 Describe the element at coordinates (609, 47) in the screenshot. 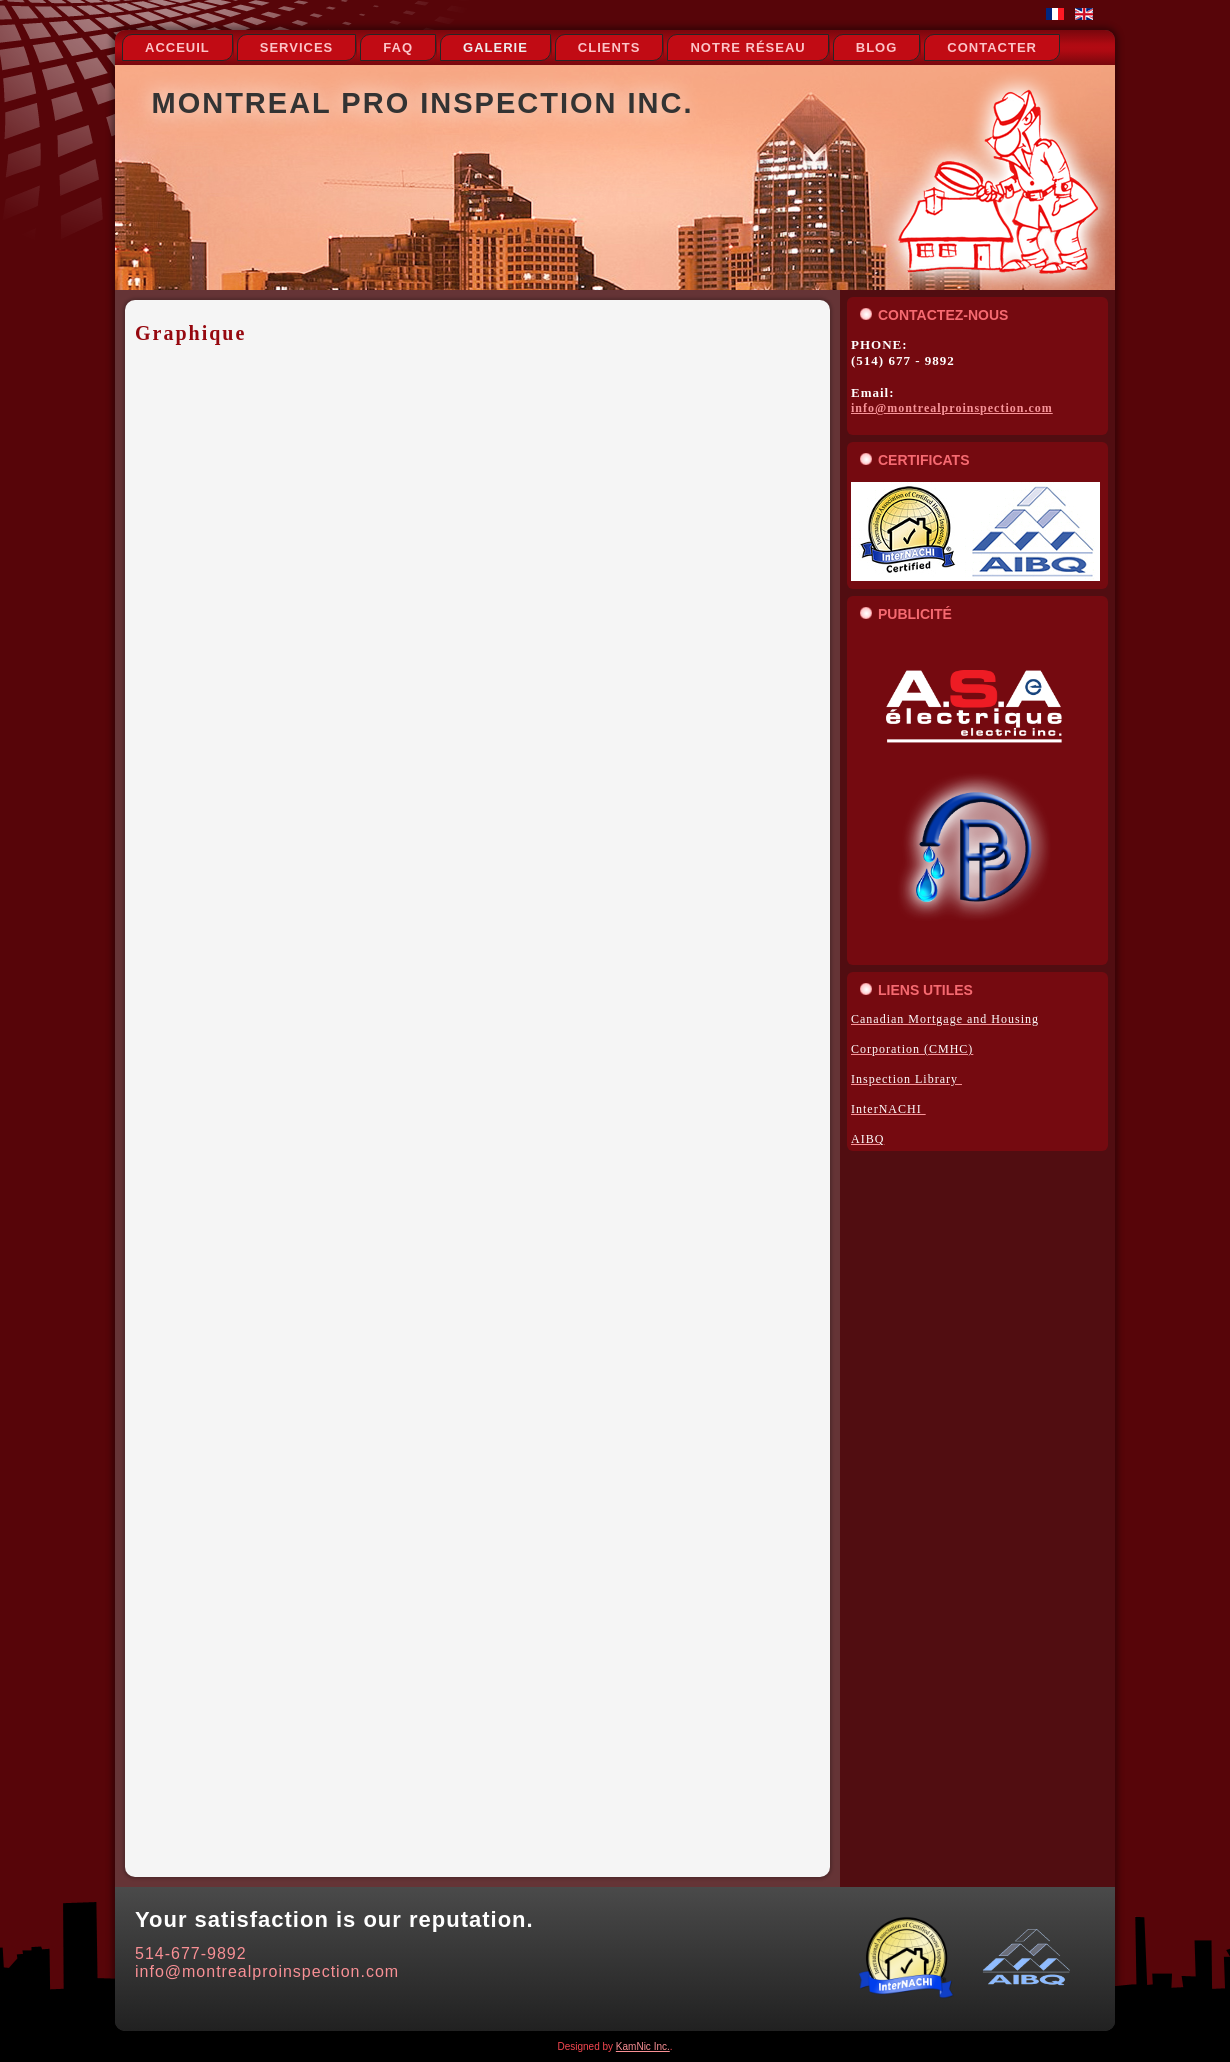

I see `Clients` at that location.